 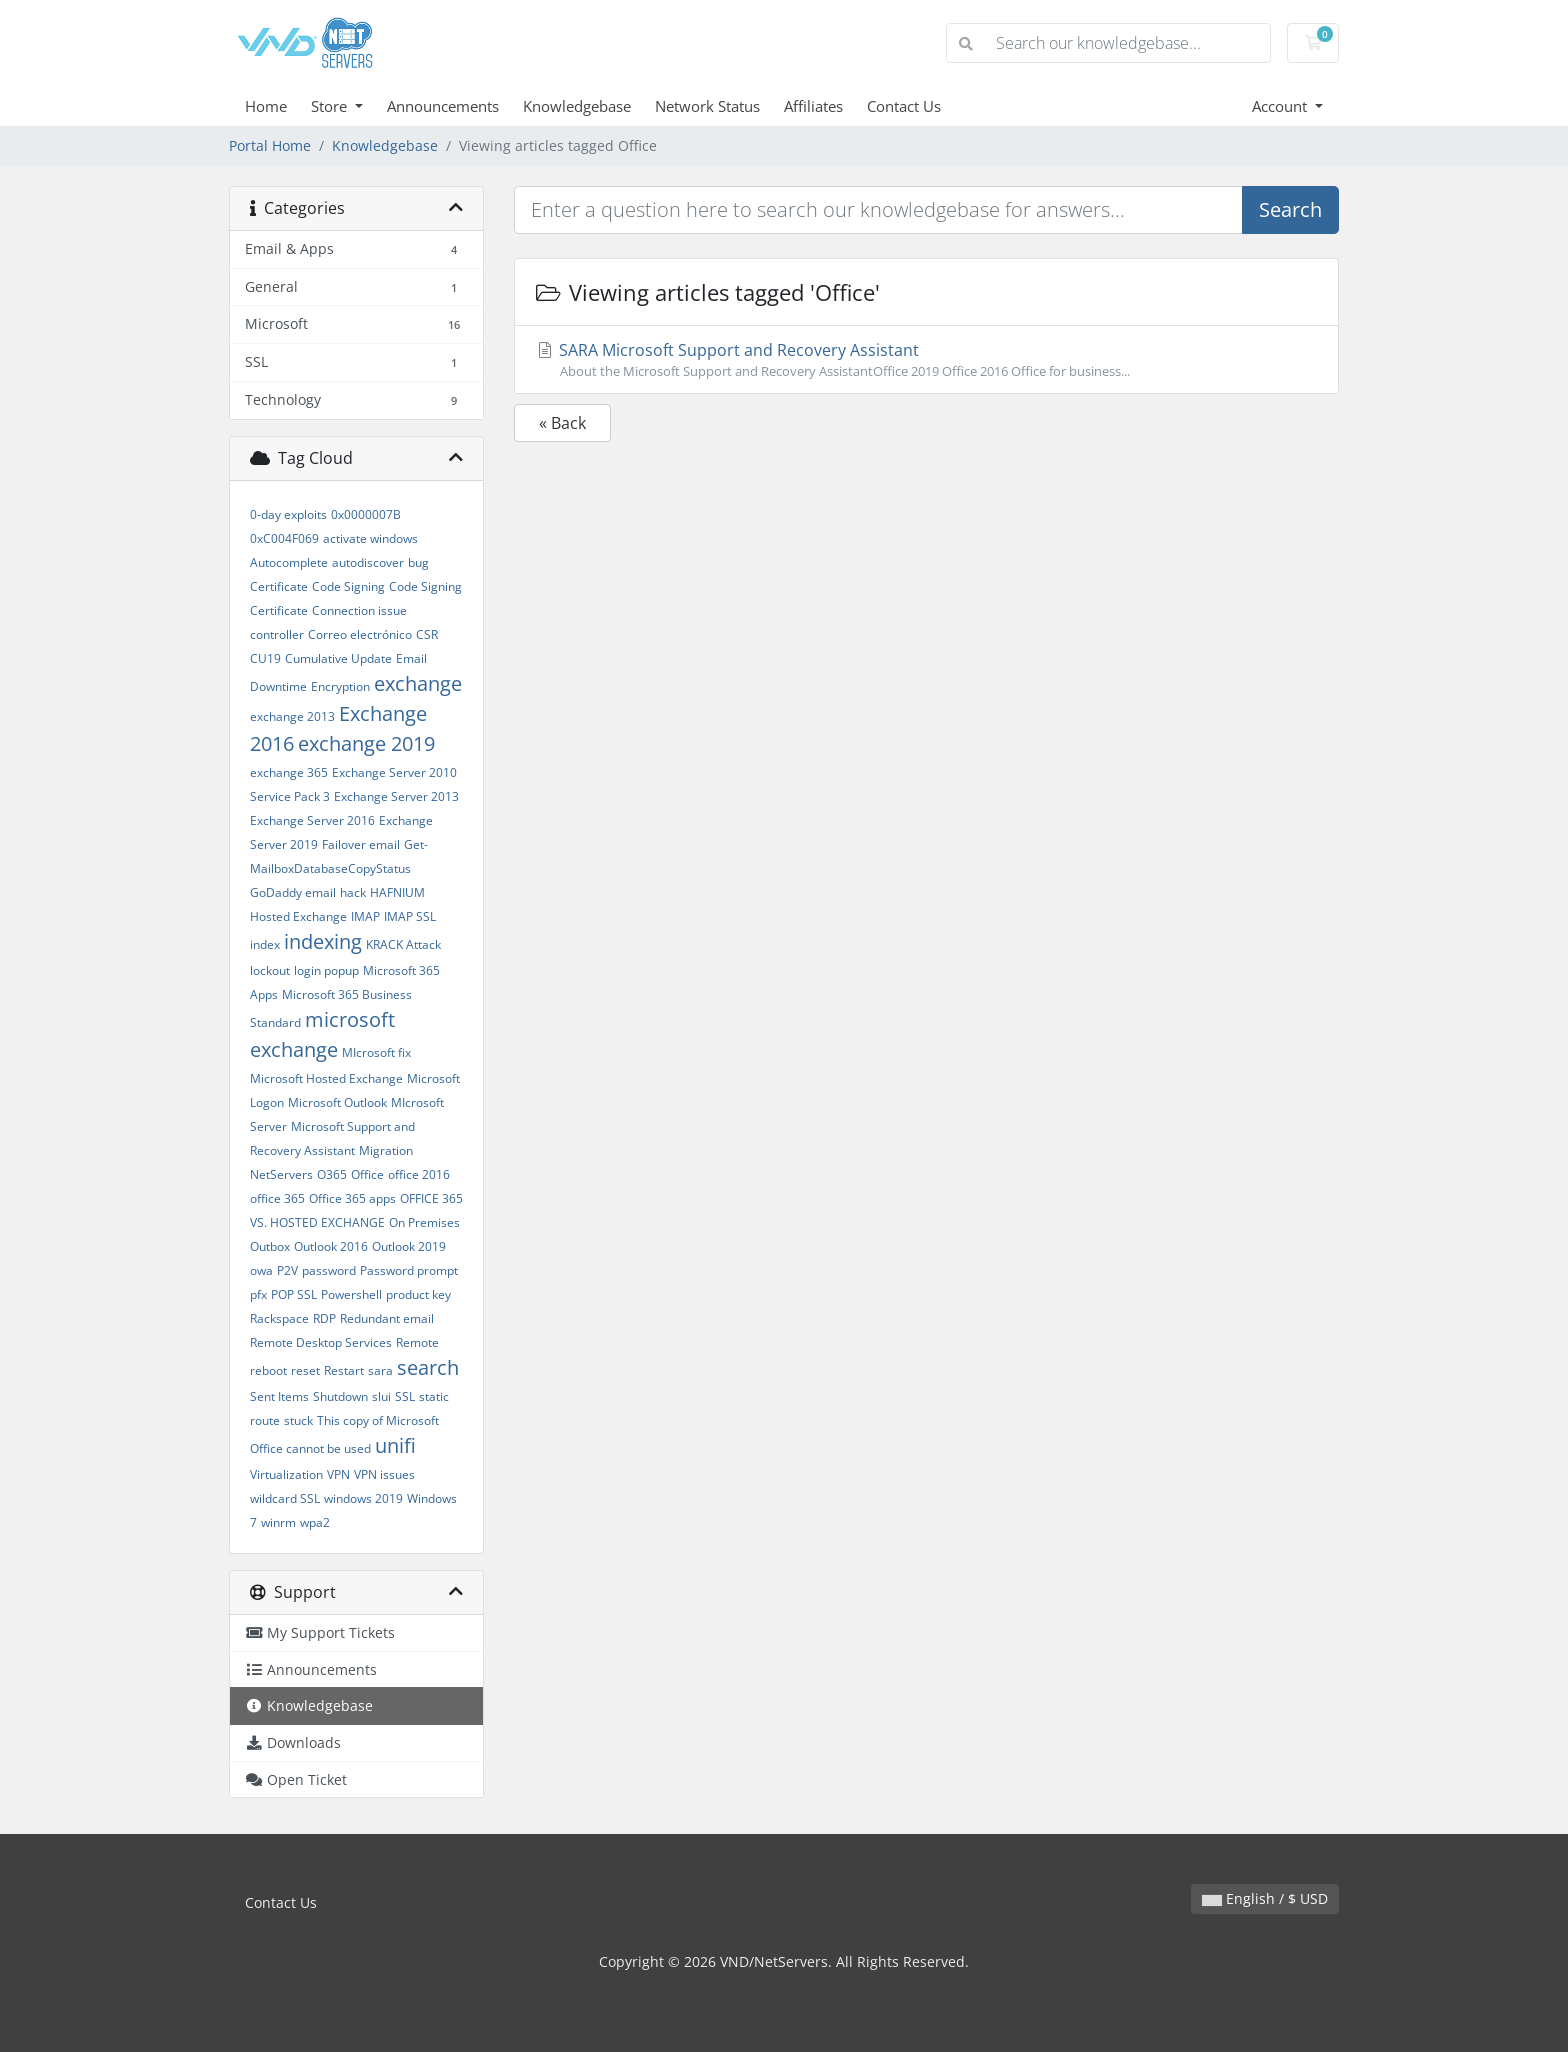 What do you see at coordinates (443, 106) in the screenshot?
I see `Announcements` at bounding box center [443, 106].